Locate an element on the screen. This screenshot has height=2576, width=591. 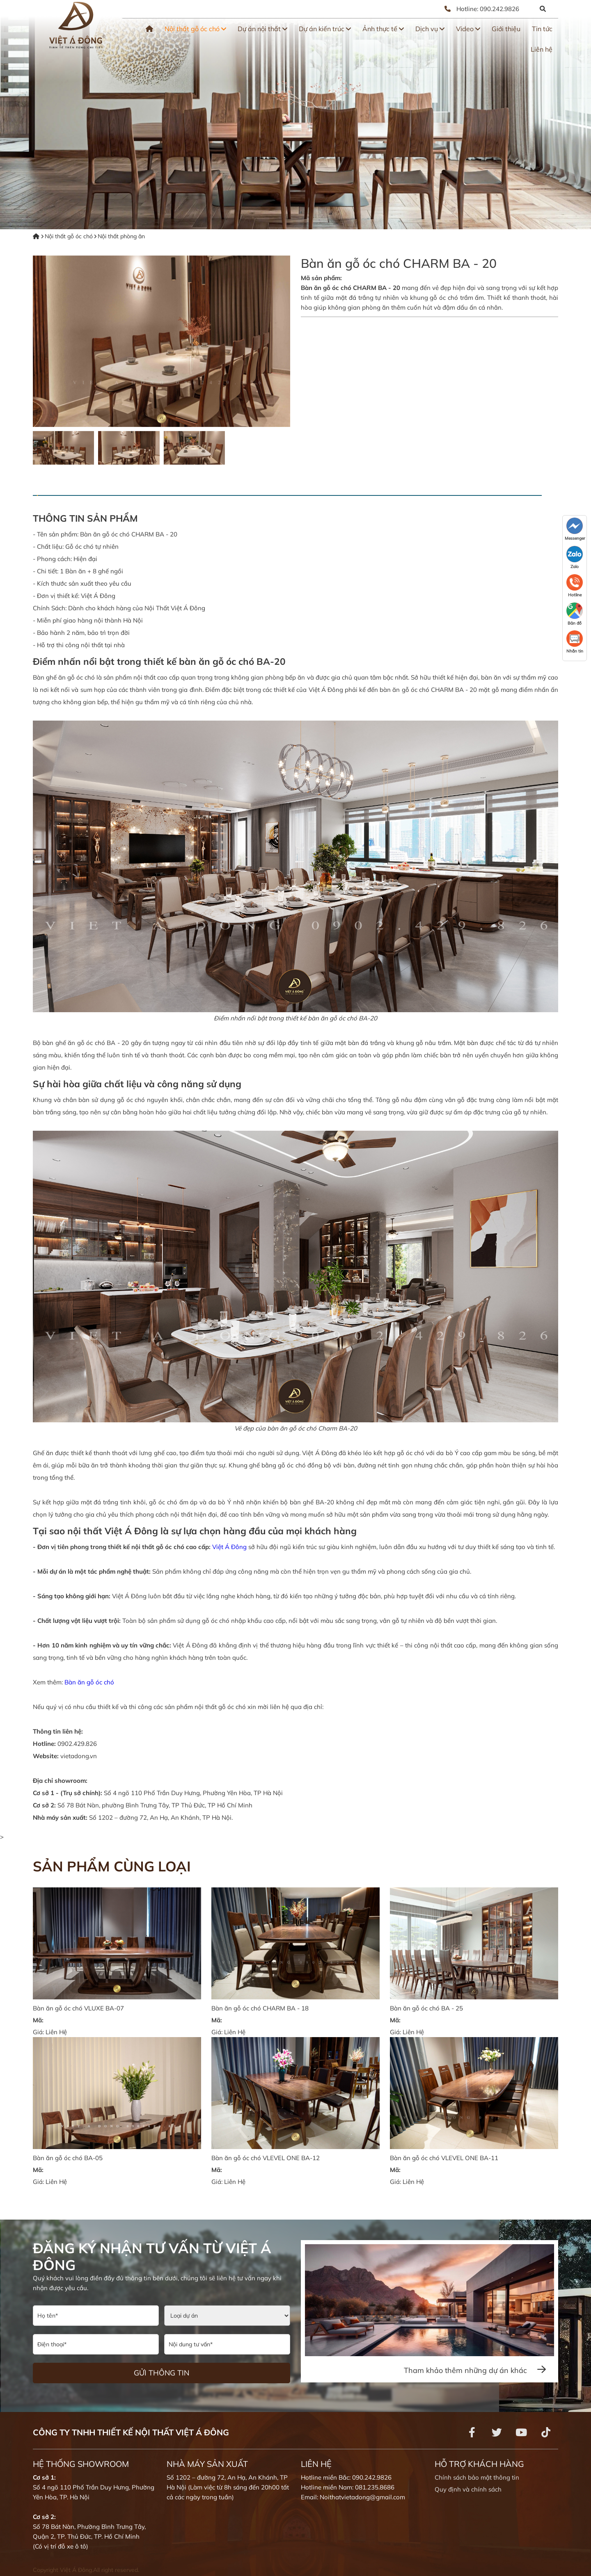
Video is located at coordinates (468, 29).